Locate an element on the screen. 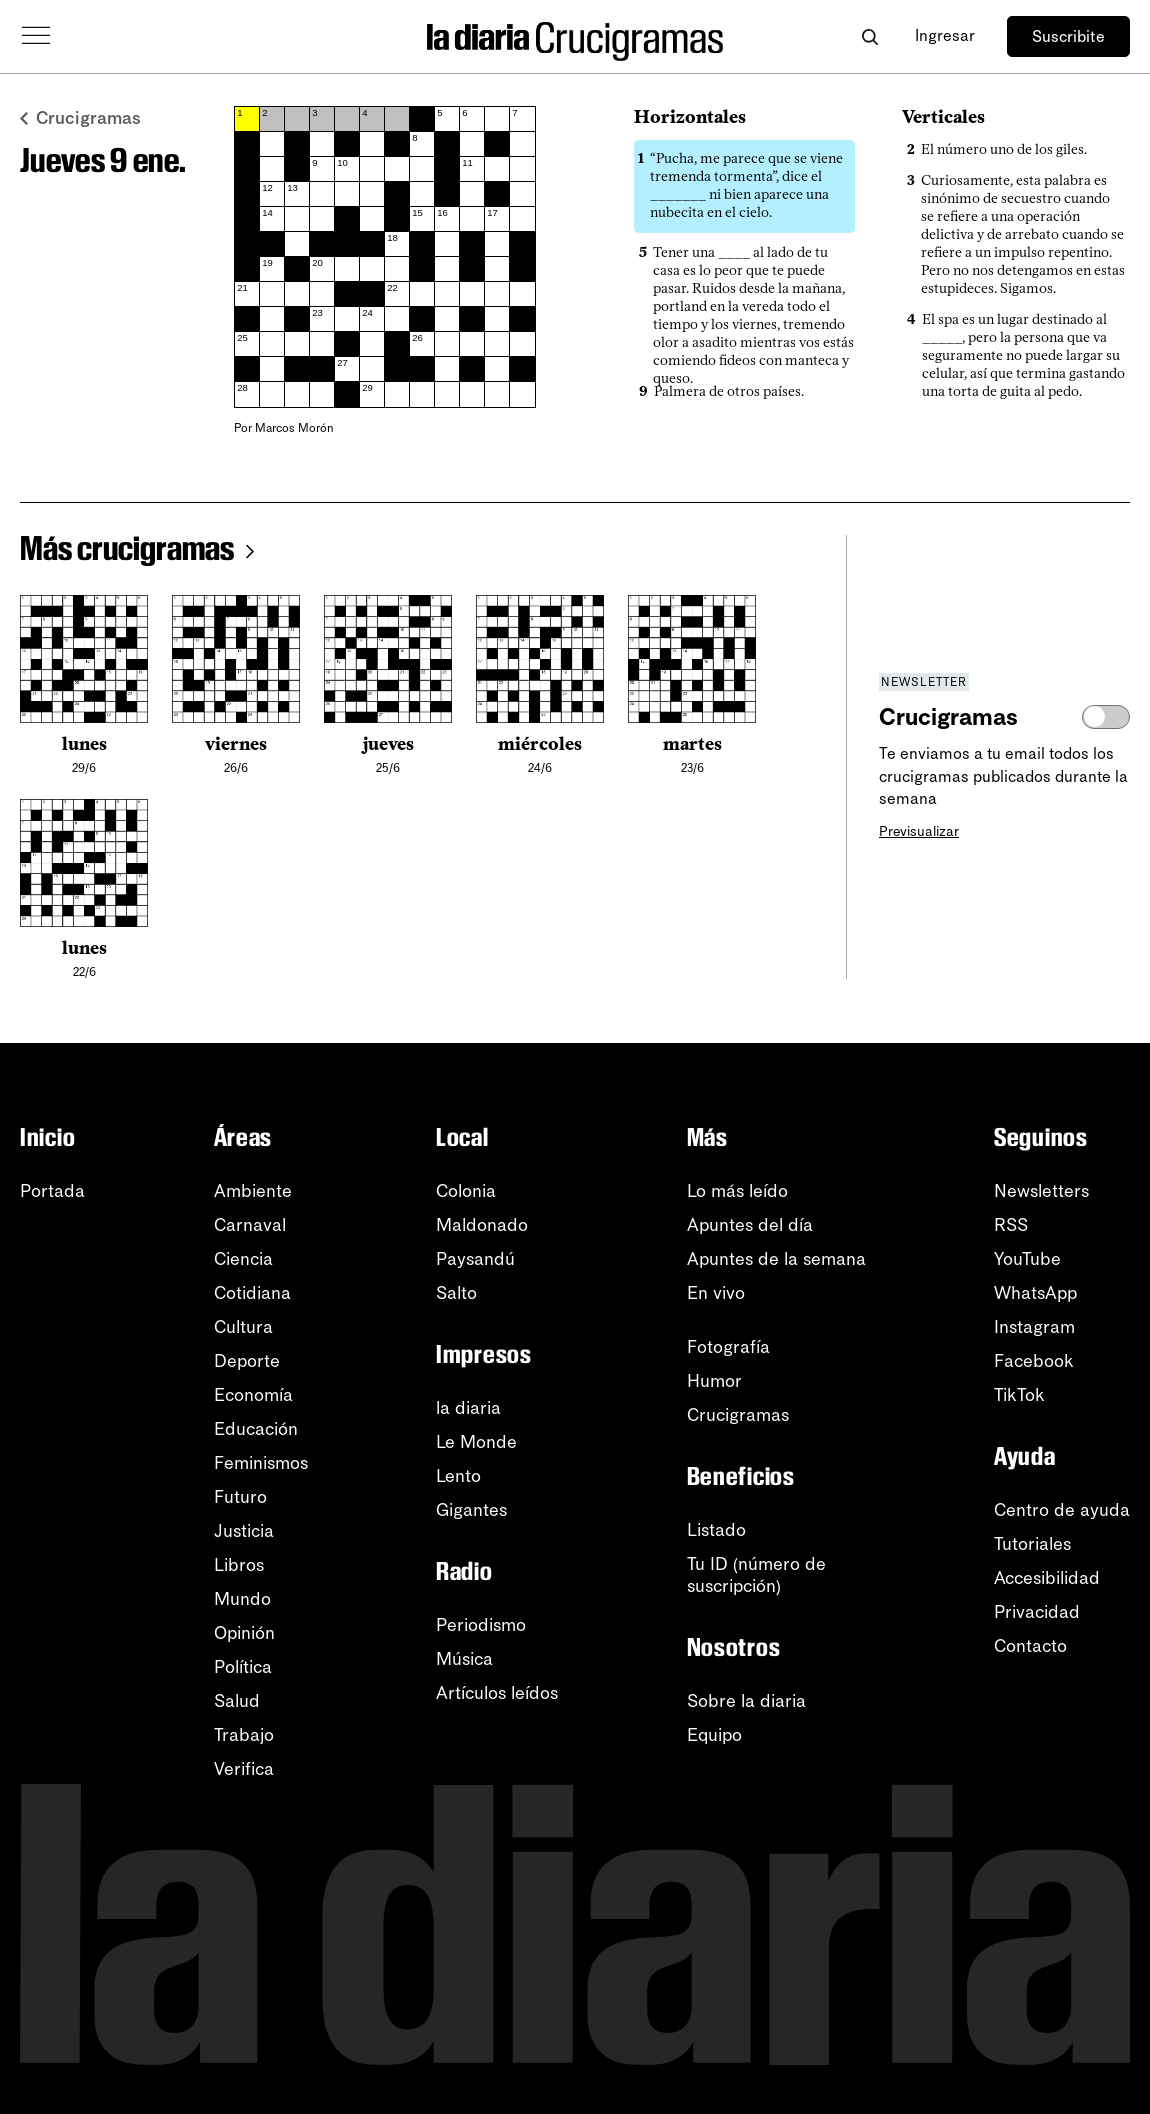 The image size is (1150, 2114). Ingresar is located at coordinates (945, 35).